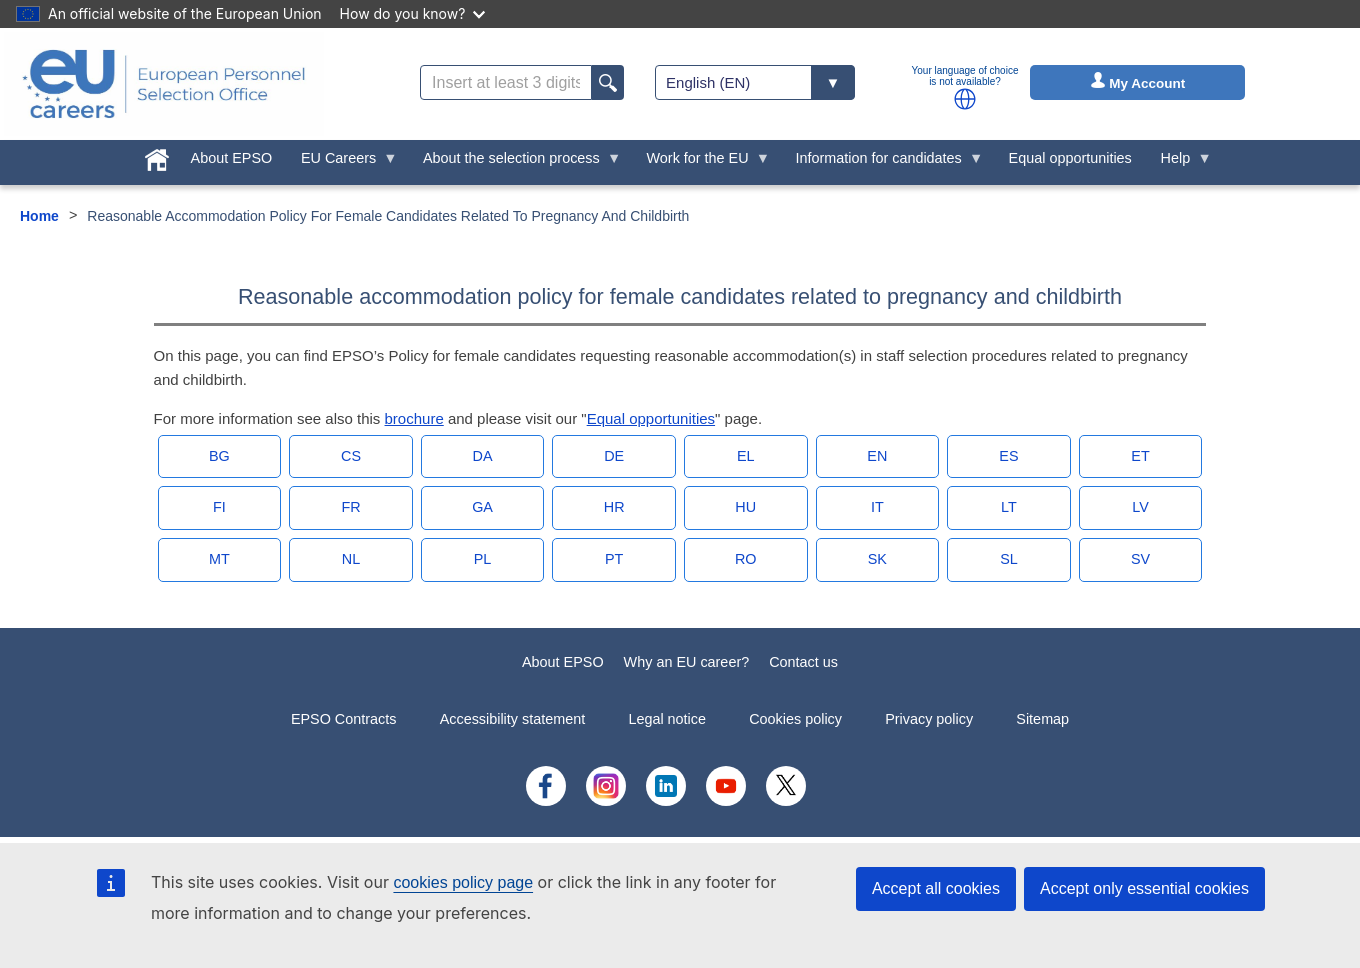 This screenshot has height=968, width=1360. What do you see at coordinates (614, 456) in the screenshot?
I see `DE` at bounding box center [614, 456].